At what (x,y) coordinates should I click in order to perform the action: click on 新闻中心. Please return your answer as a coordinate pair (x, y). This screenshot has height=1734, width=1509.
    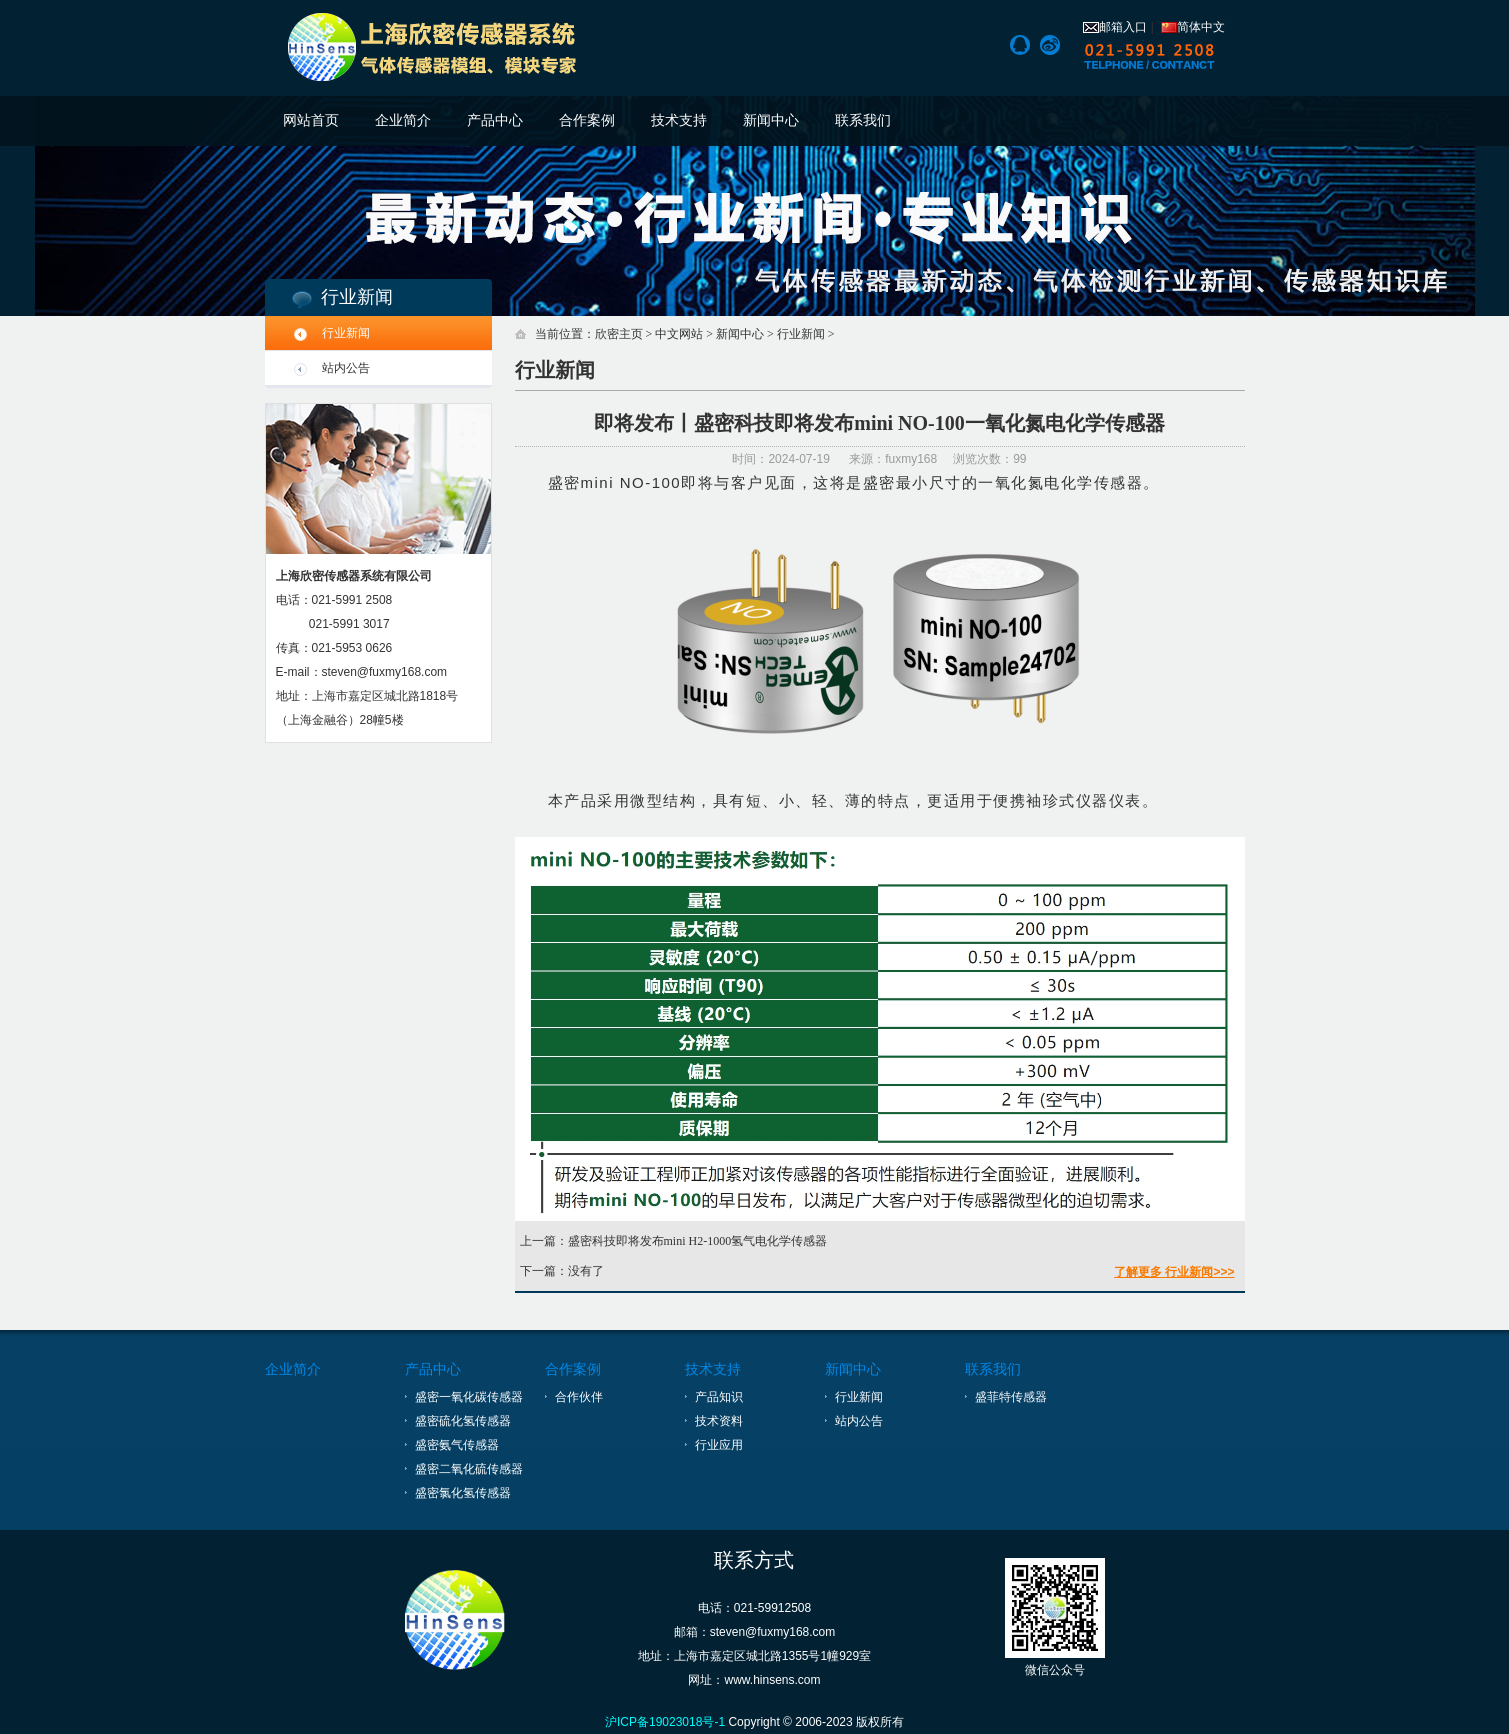
    Looking at the image, I should click on (771, 120).